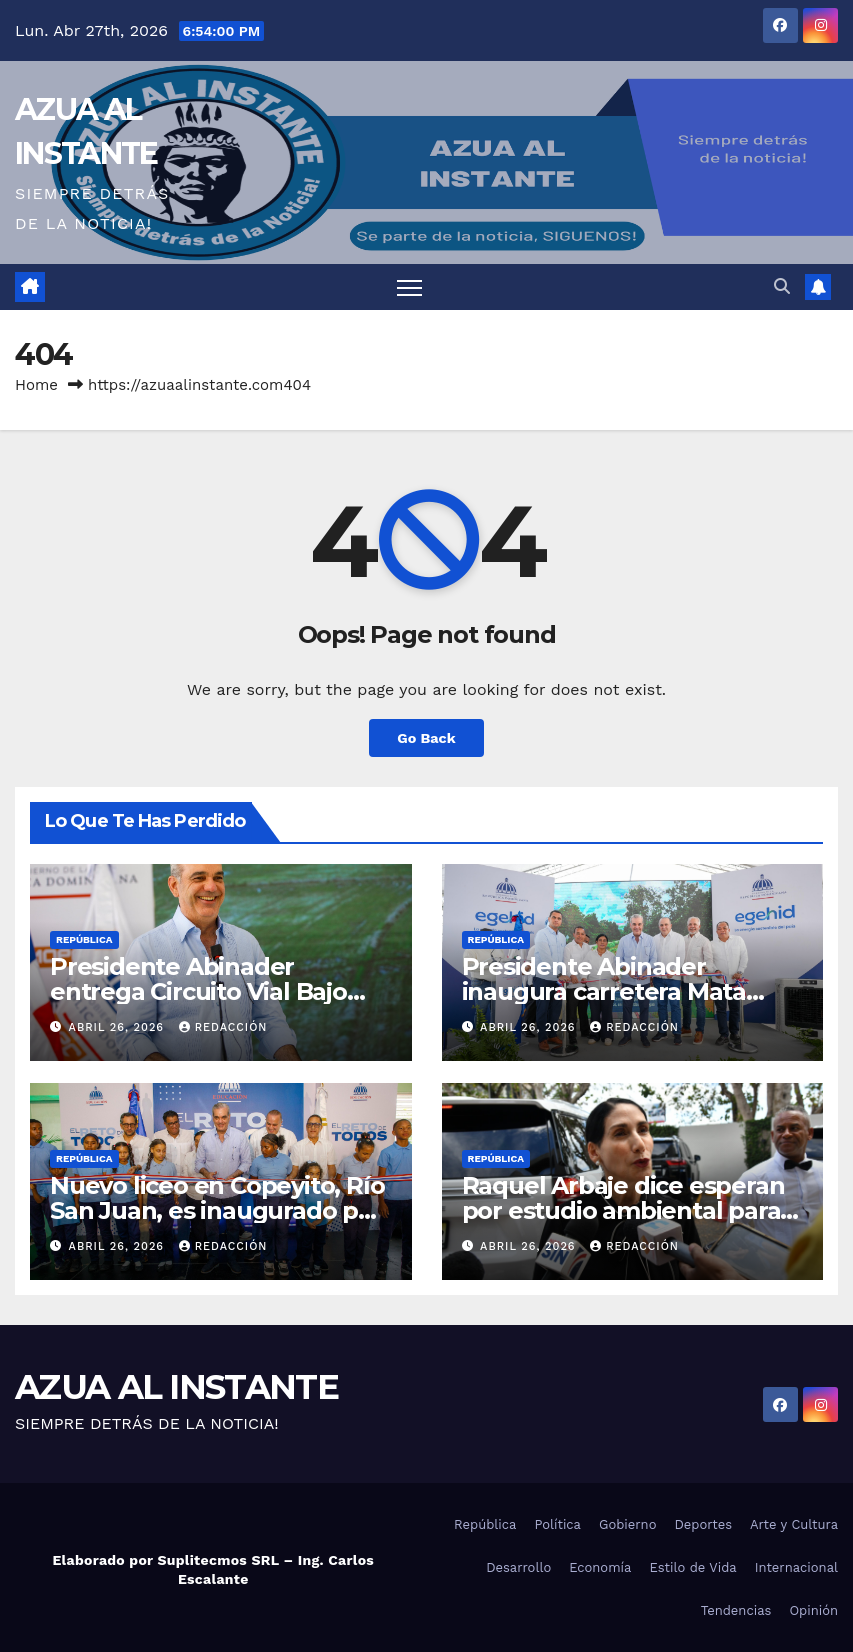 This screenshot has width=853, height=1652. I want to click on Política, so click(557, 1524).